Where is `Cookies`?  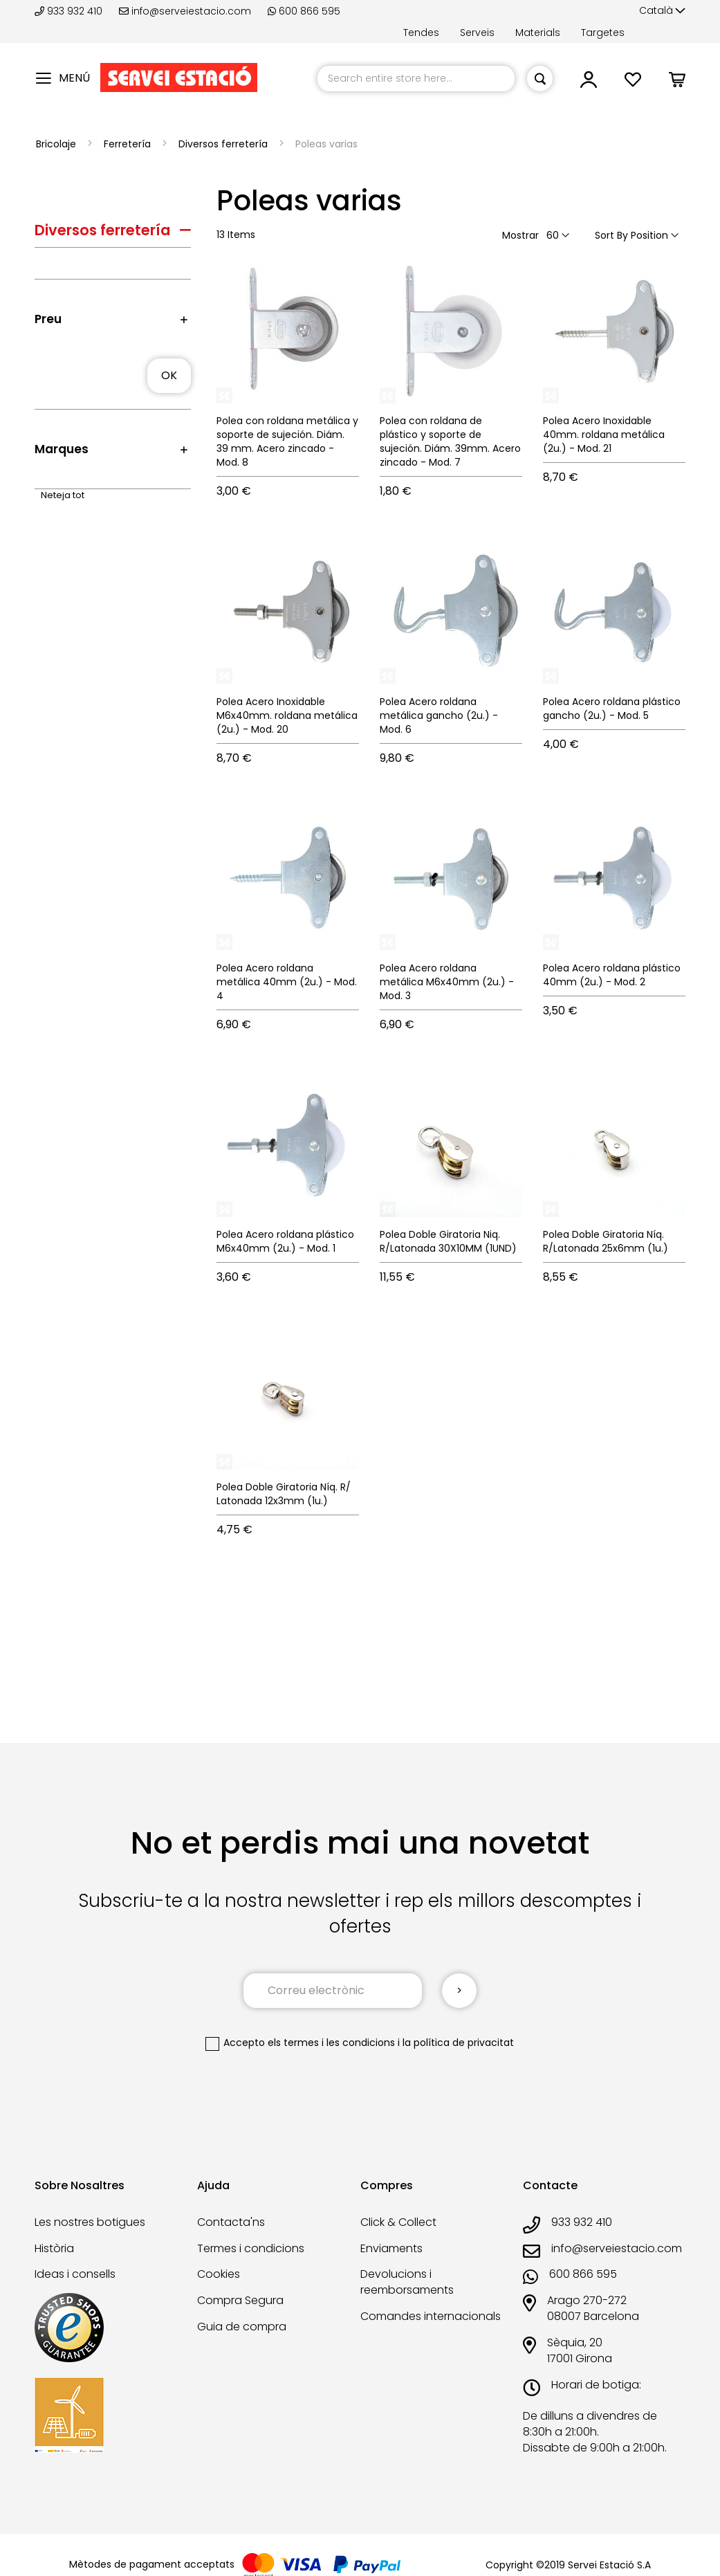 Cookies is located at coordinates (218, 2274).